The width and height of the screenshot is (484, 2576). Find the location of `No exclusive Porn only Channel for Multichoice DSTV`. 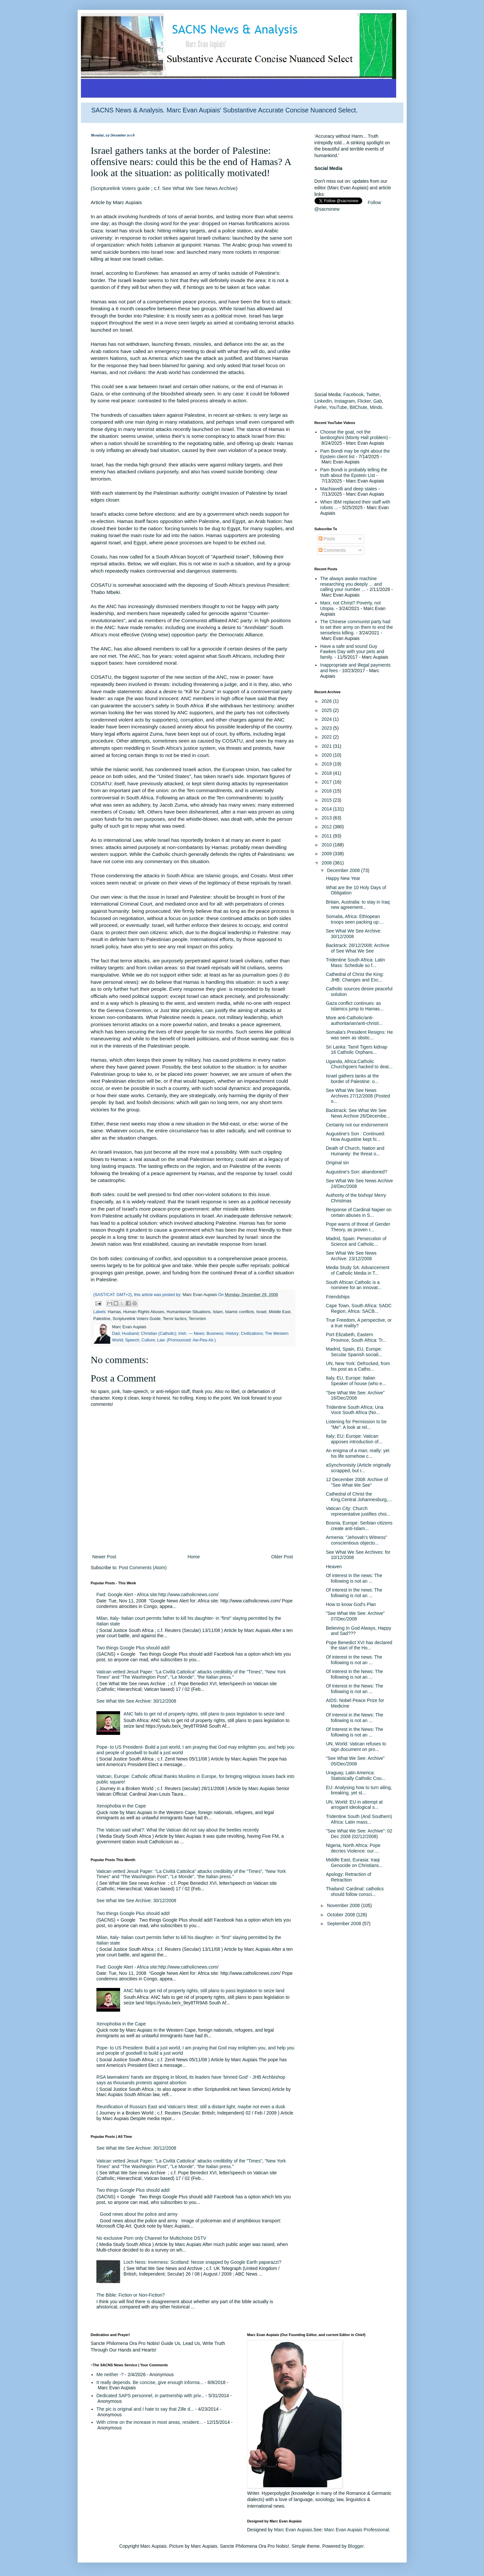

No exclusive Porn only Channel for Multichoice DSTV is located at coordinates (151, 2238).